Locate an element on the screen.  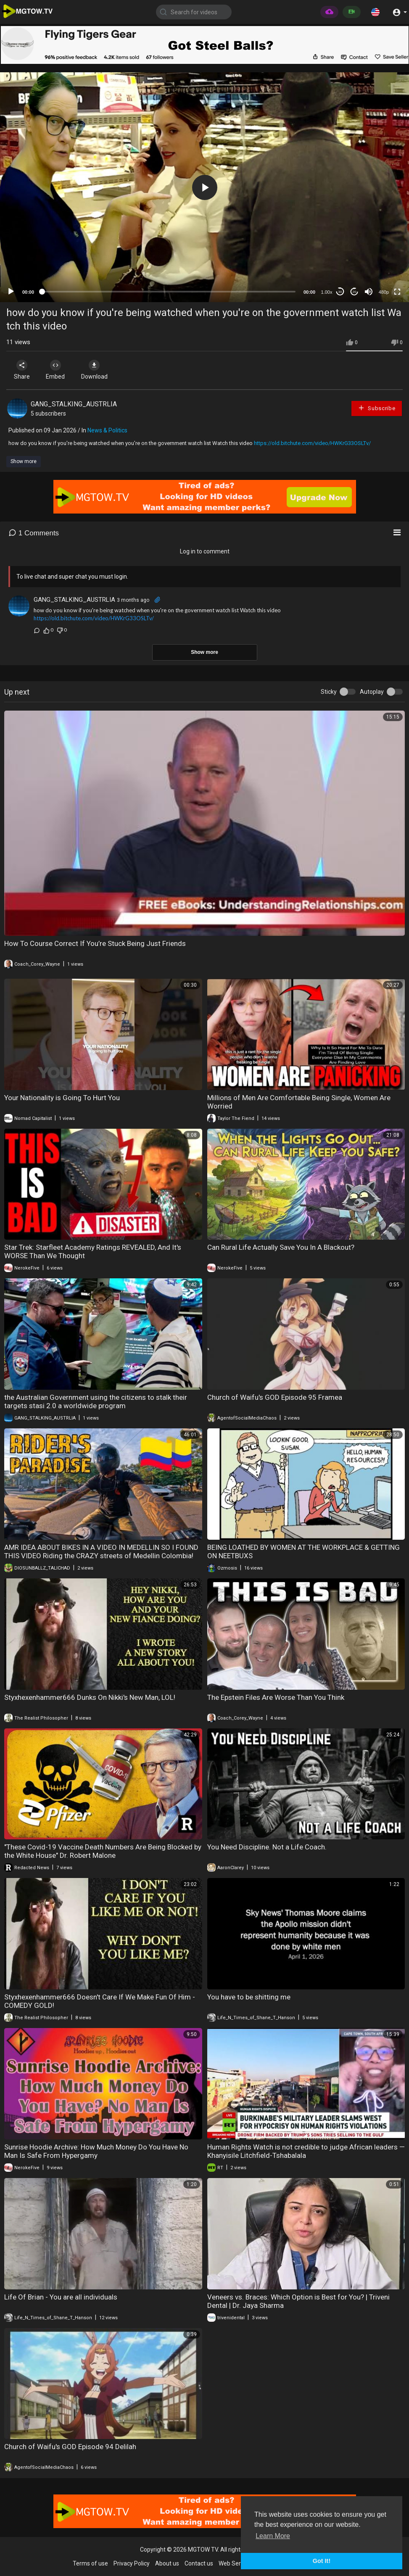
1.00x [Speed Rate] is located at coordinates (326, 292).